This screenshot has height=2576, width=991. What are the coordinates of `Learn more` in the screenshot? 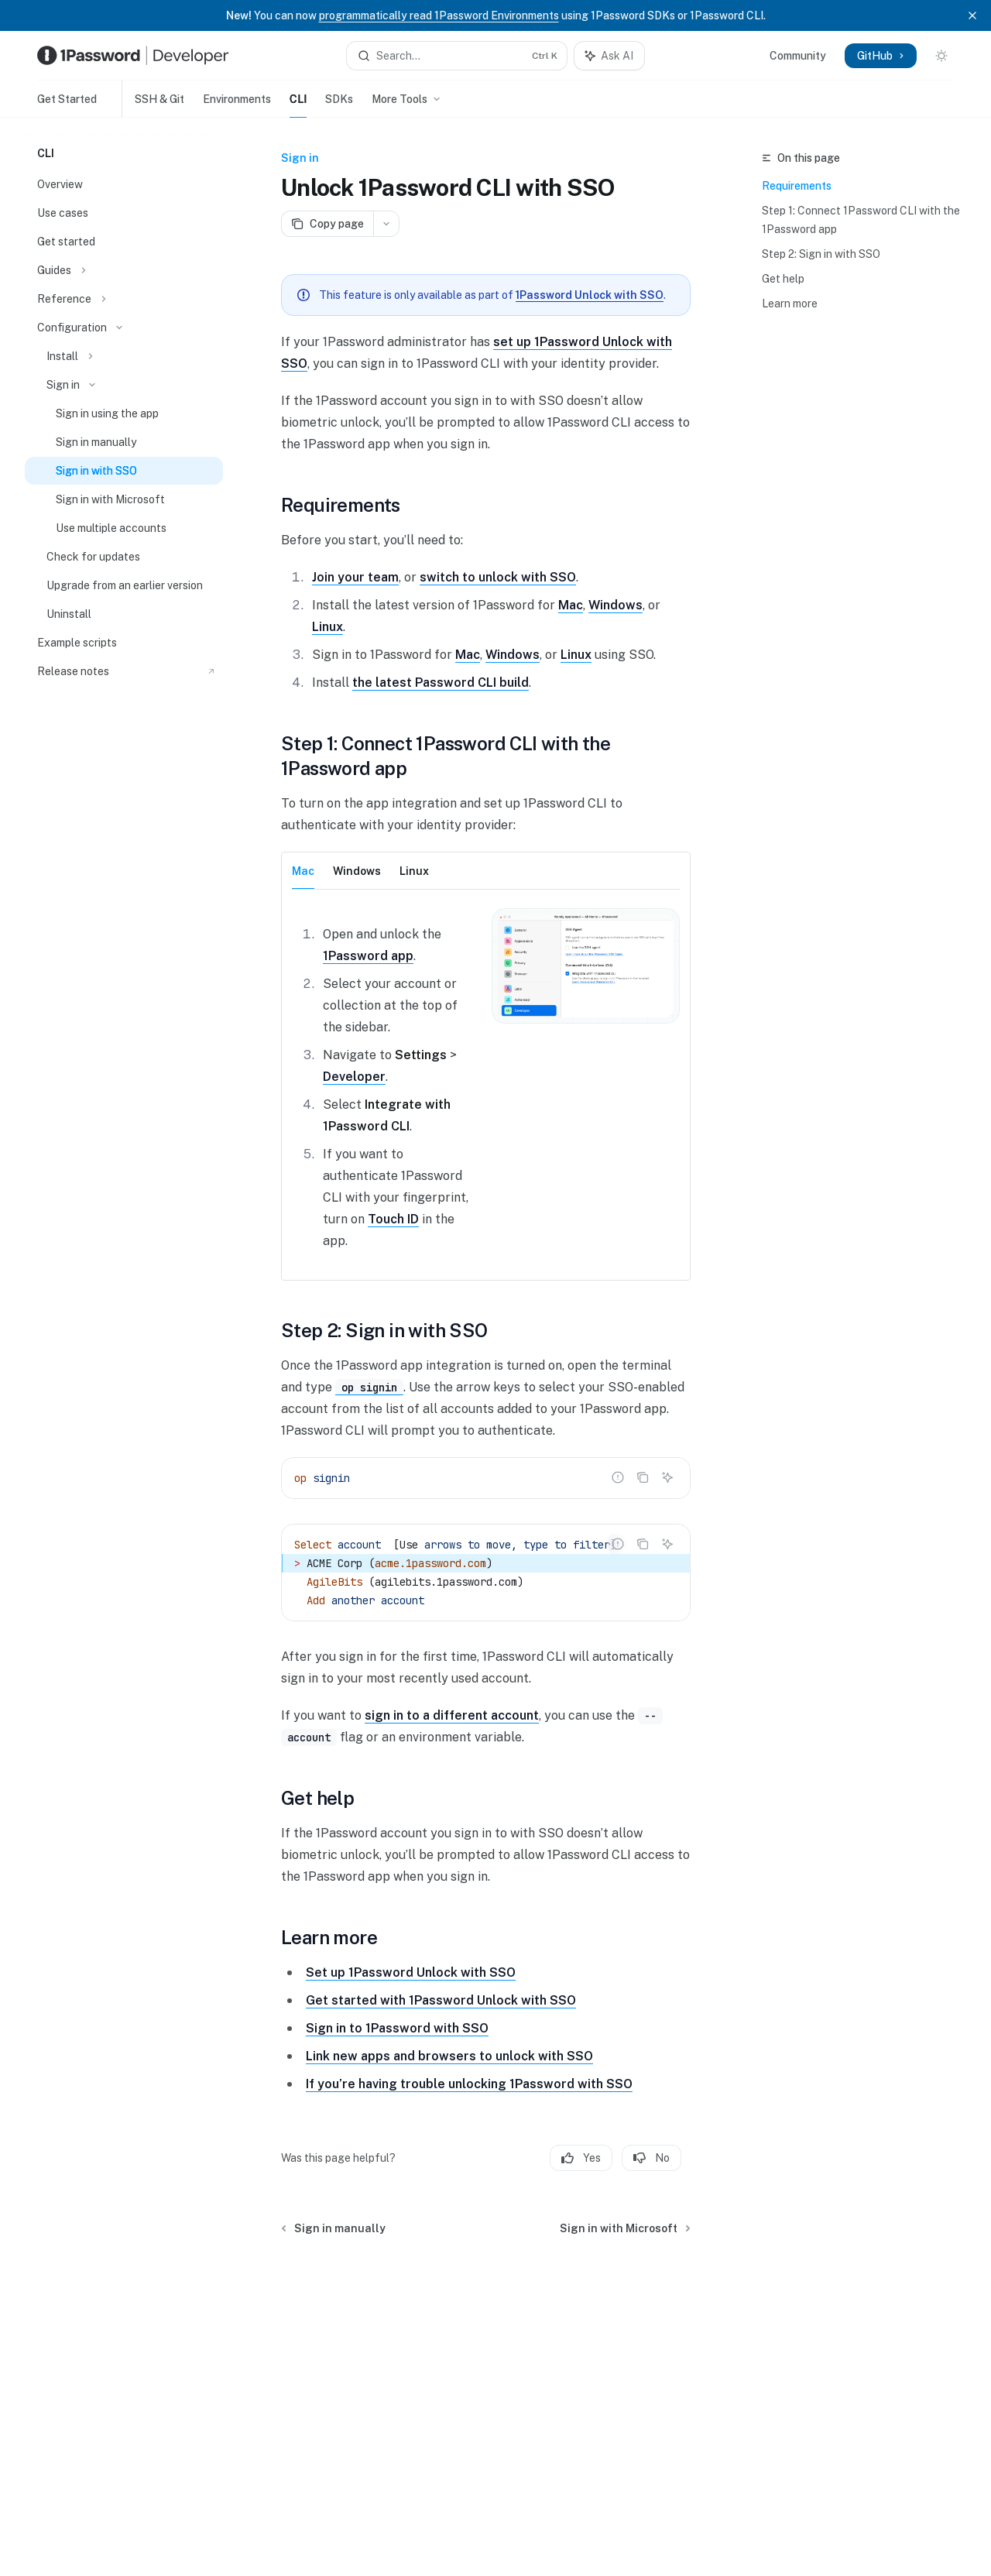 It's located at (790, 303).